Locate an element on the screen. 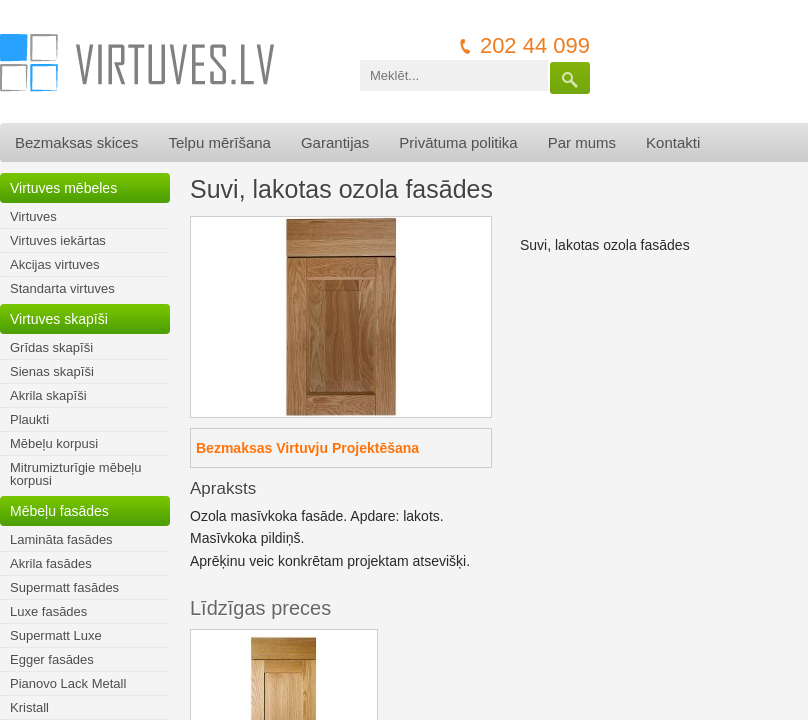 Image resolution: width=808 pixels, height=720 pixels. Virtuves mēbeles is located at coordinates (63, 188).